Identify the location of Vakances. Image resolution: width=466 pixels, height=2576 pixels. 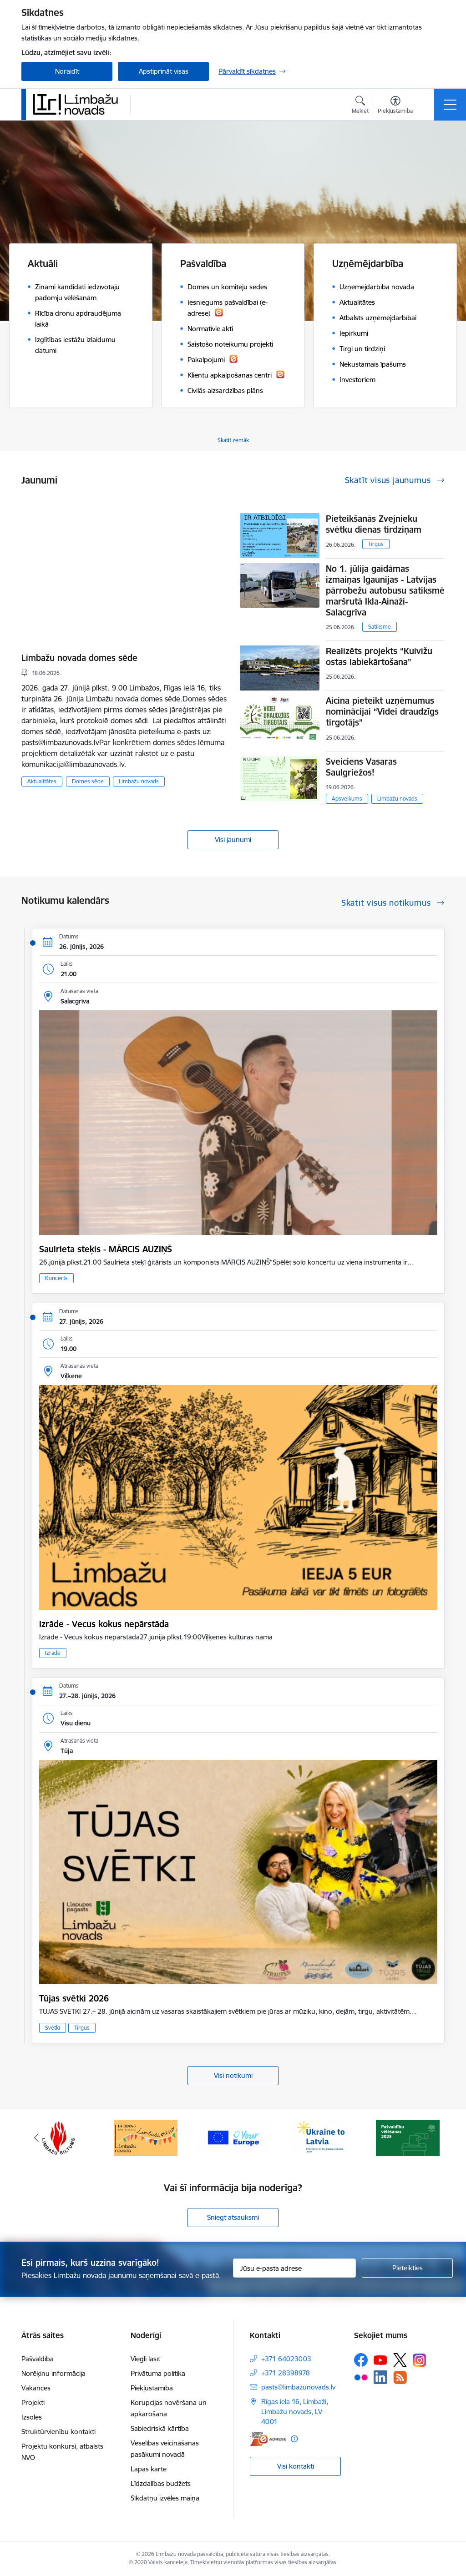
(36, 2388).